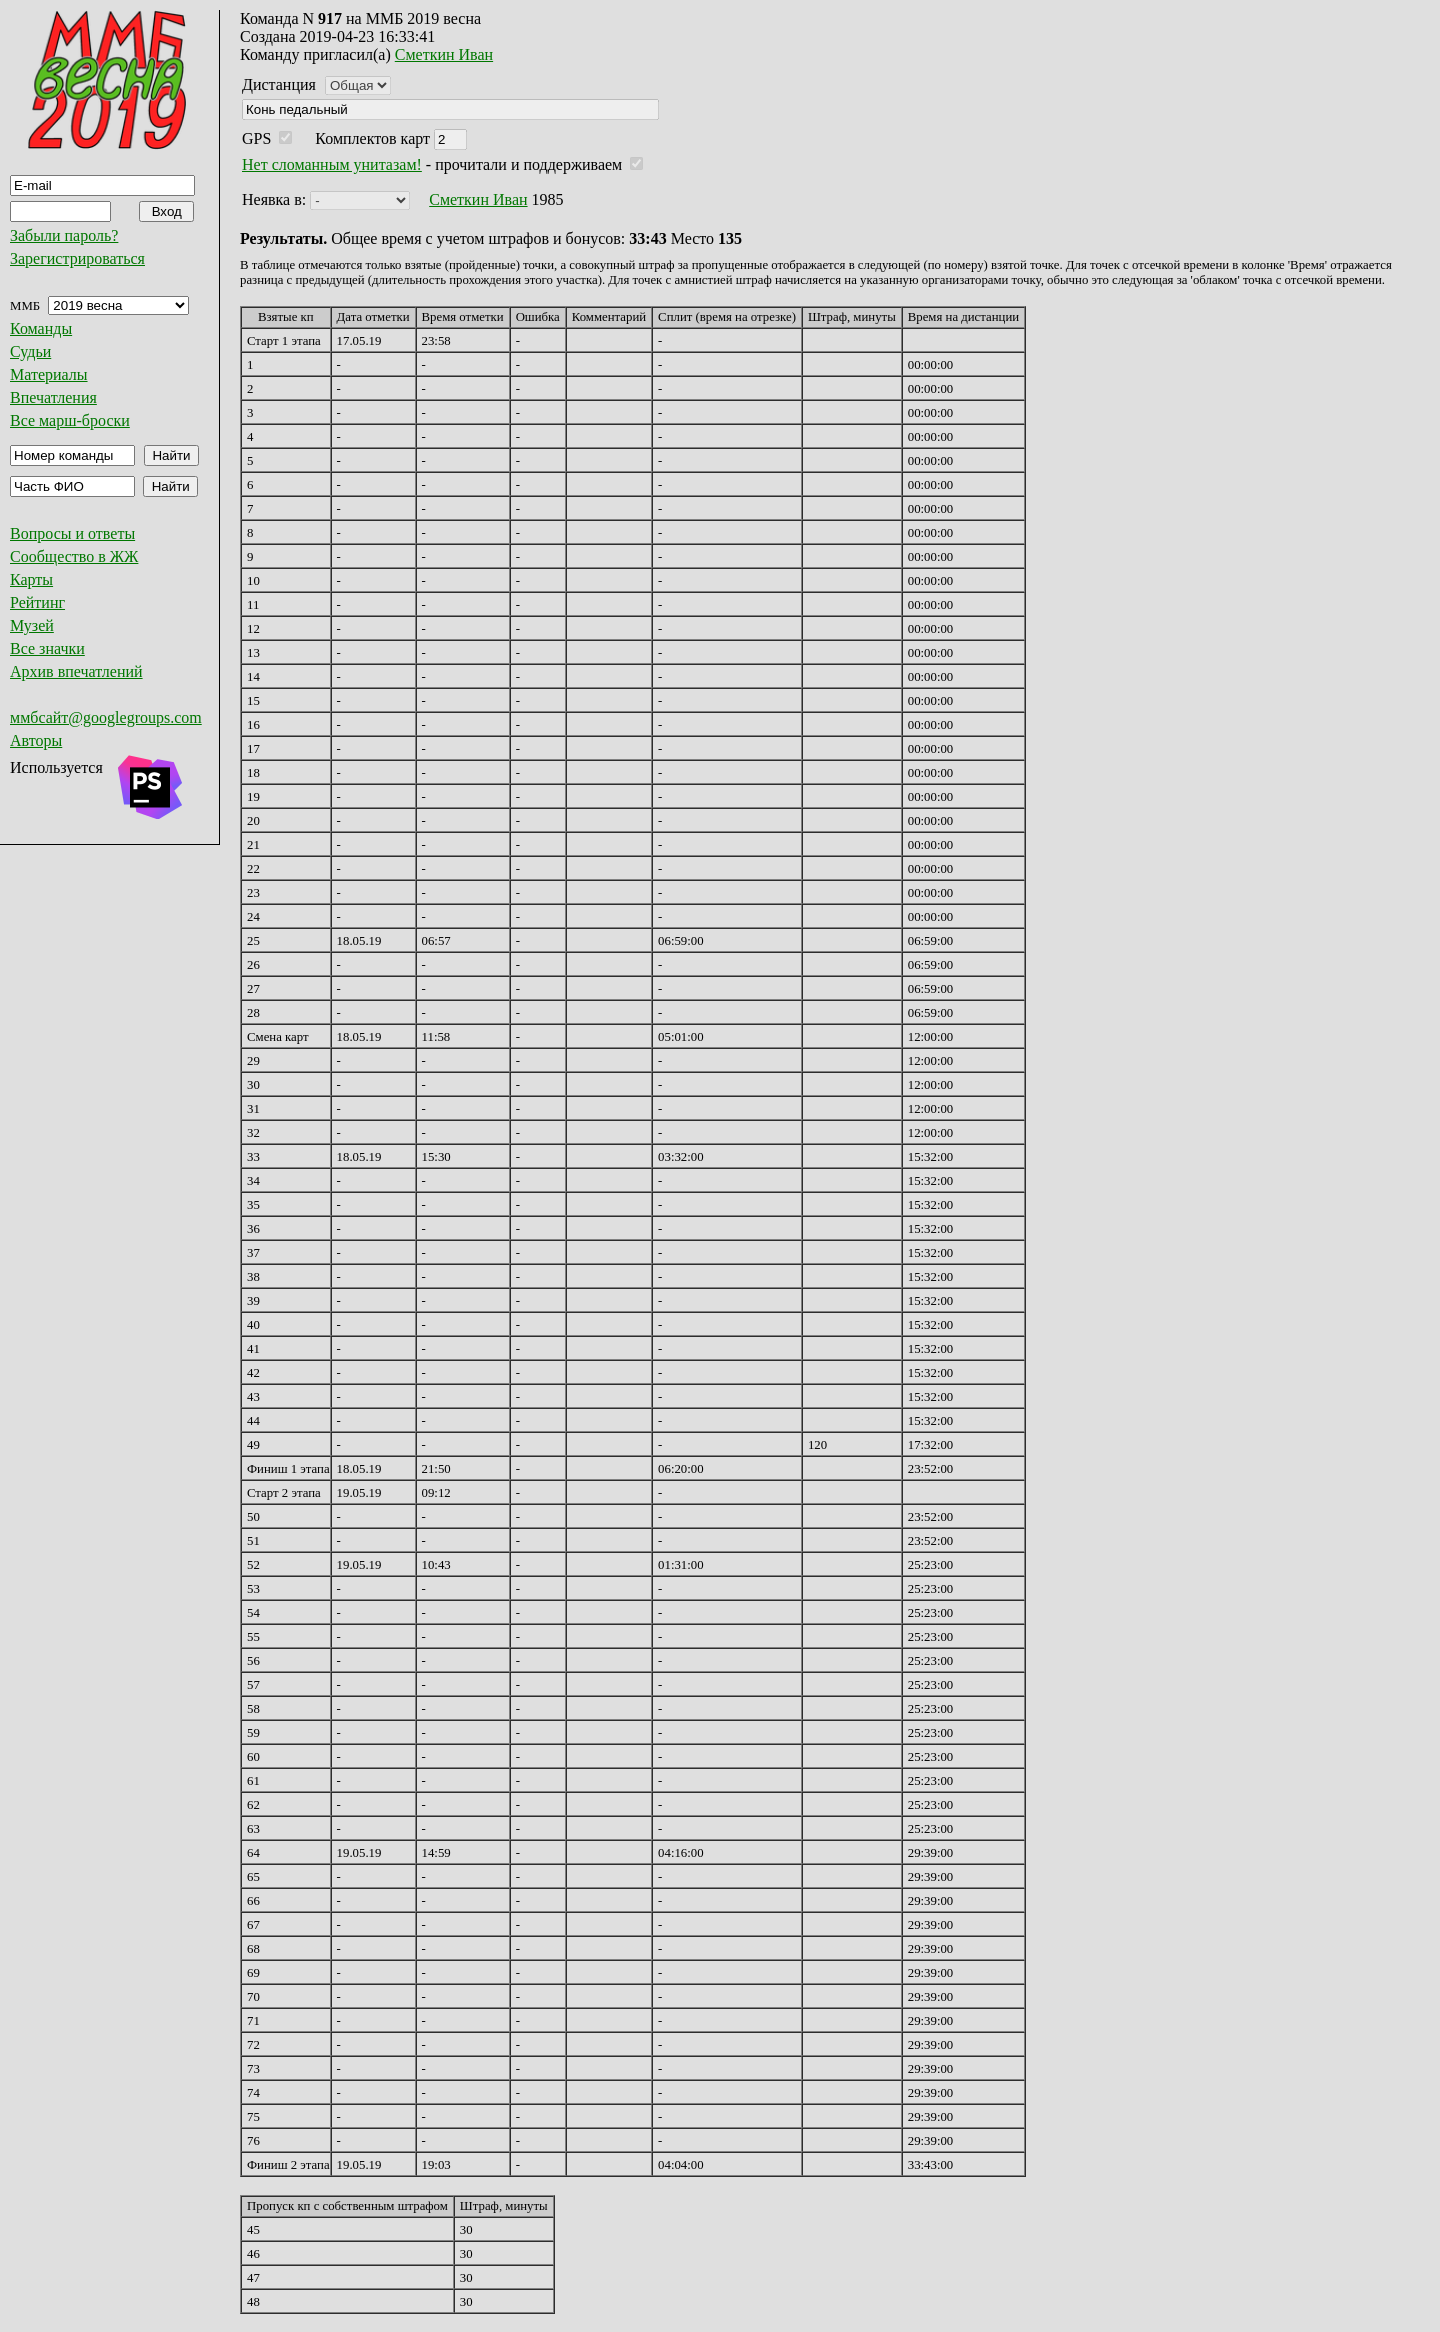 The image size is (1440, 2332). What do you see at coordinates (444, 54) in the screenshot?
I see `Сметкин Иван` at bounding box center [444, 54].